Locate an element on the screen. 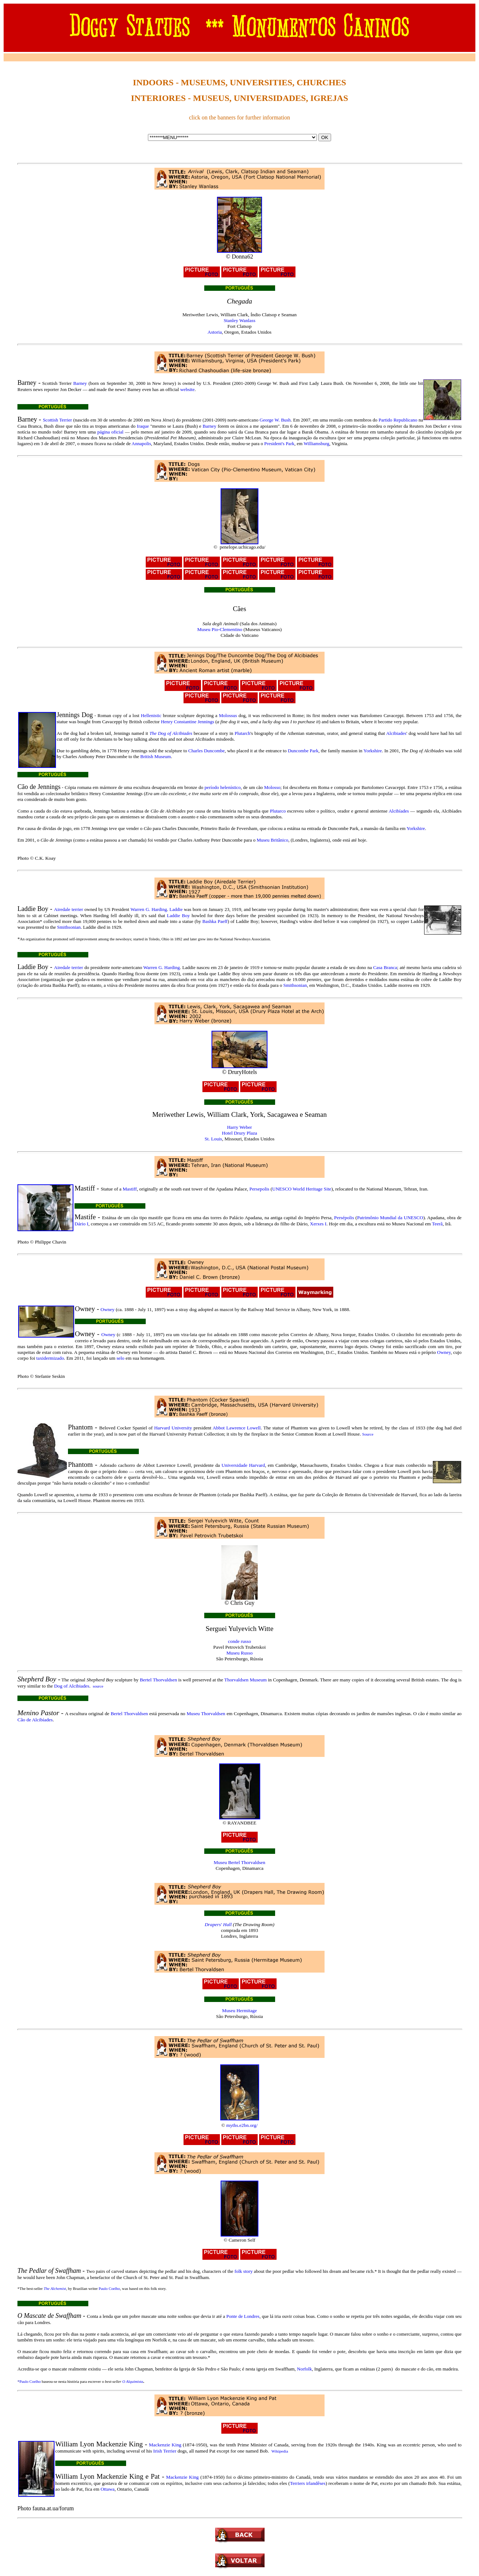 The width and height of the screenshot is (479, 2576). Stanley Wanlass is located at coordinates (239, 320).